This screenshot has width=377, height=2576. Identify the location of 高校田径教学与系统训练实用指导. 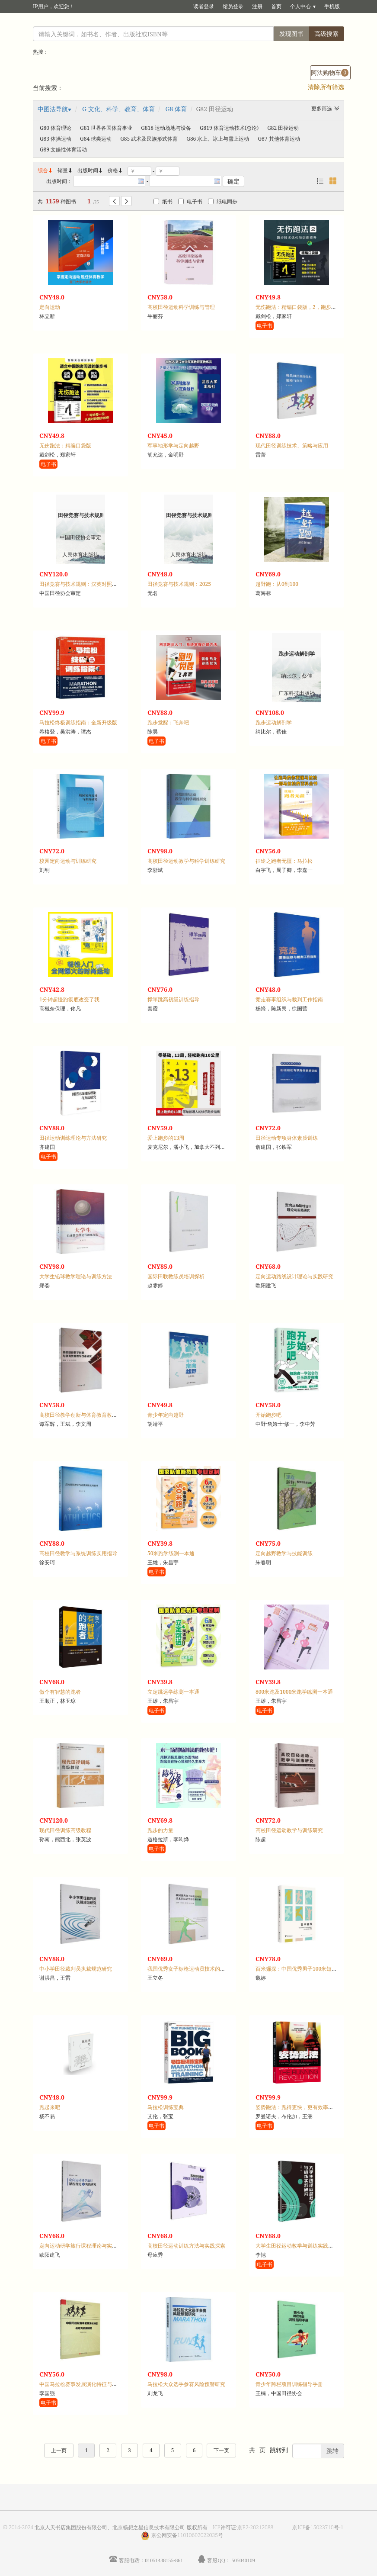
(78, 1553).